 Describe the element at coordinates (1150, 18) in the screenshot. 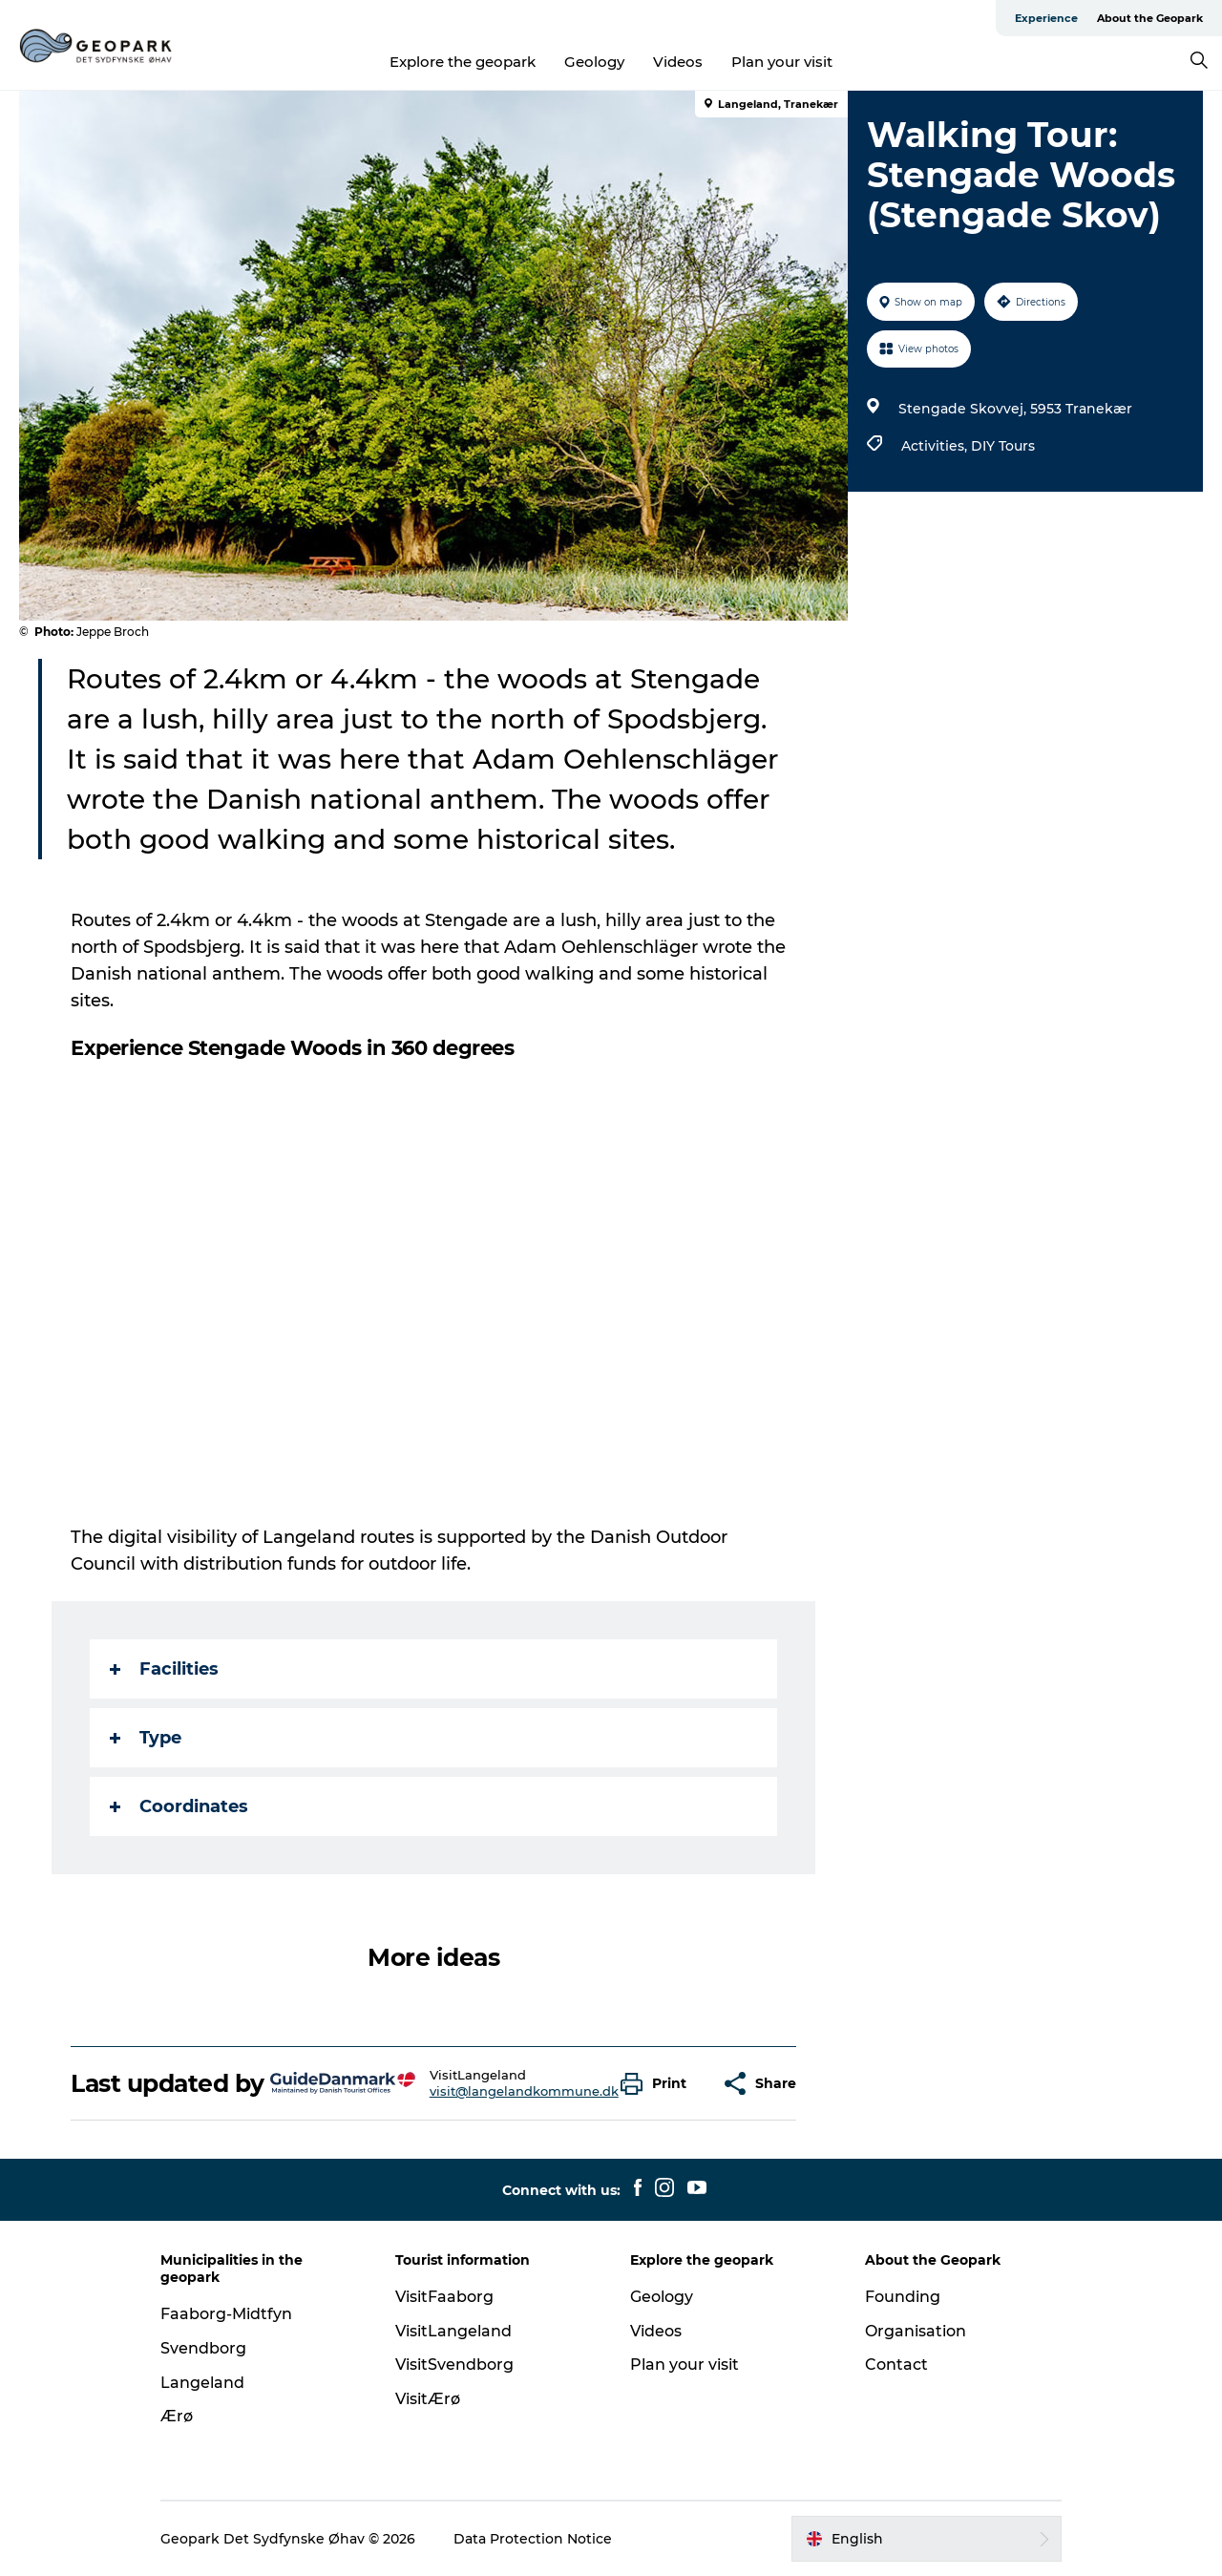

I see `About the Geopark` at that location.